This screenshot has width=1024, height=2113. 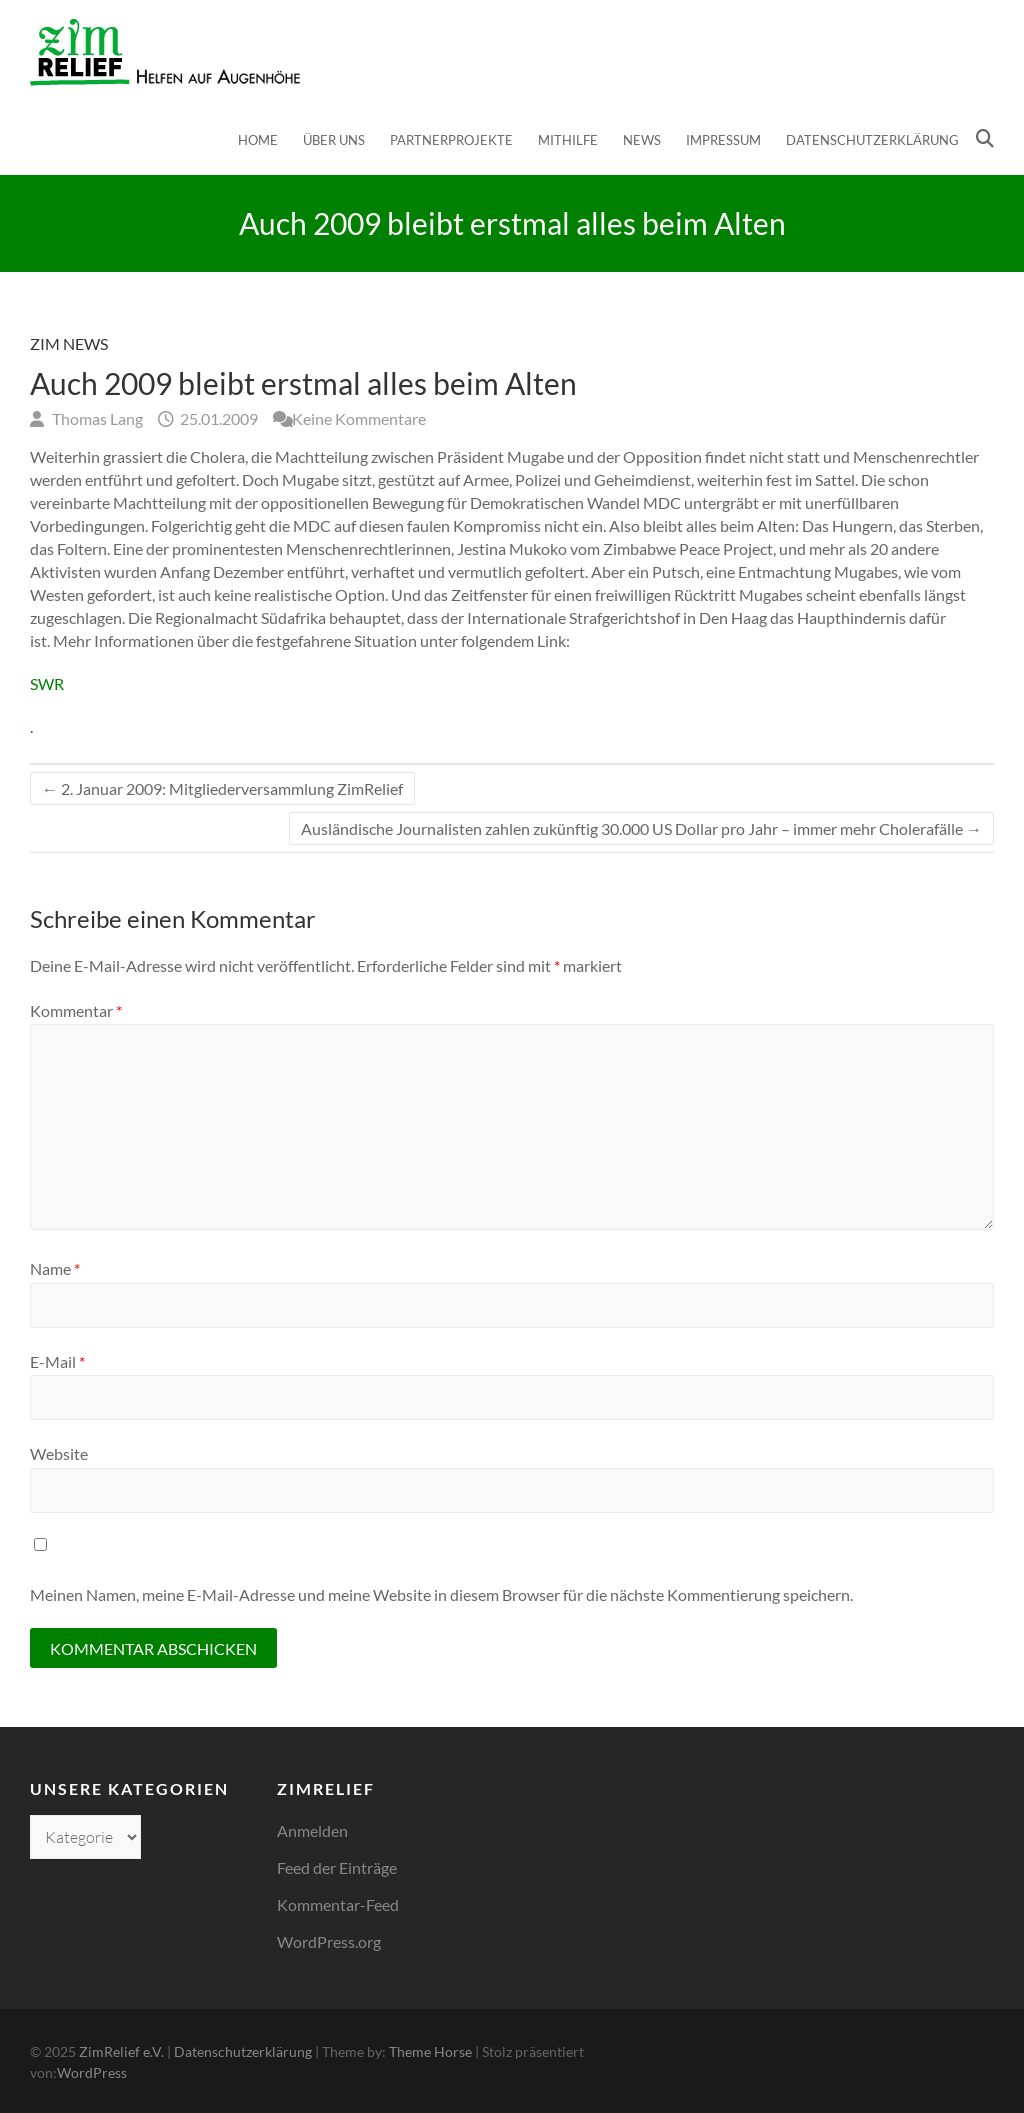 I want to click on Mithilfe, so click(x=568, y=140).